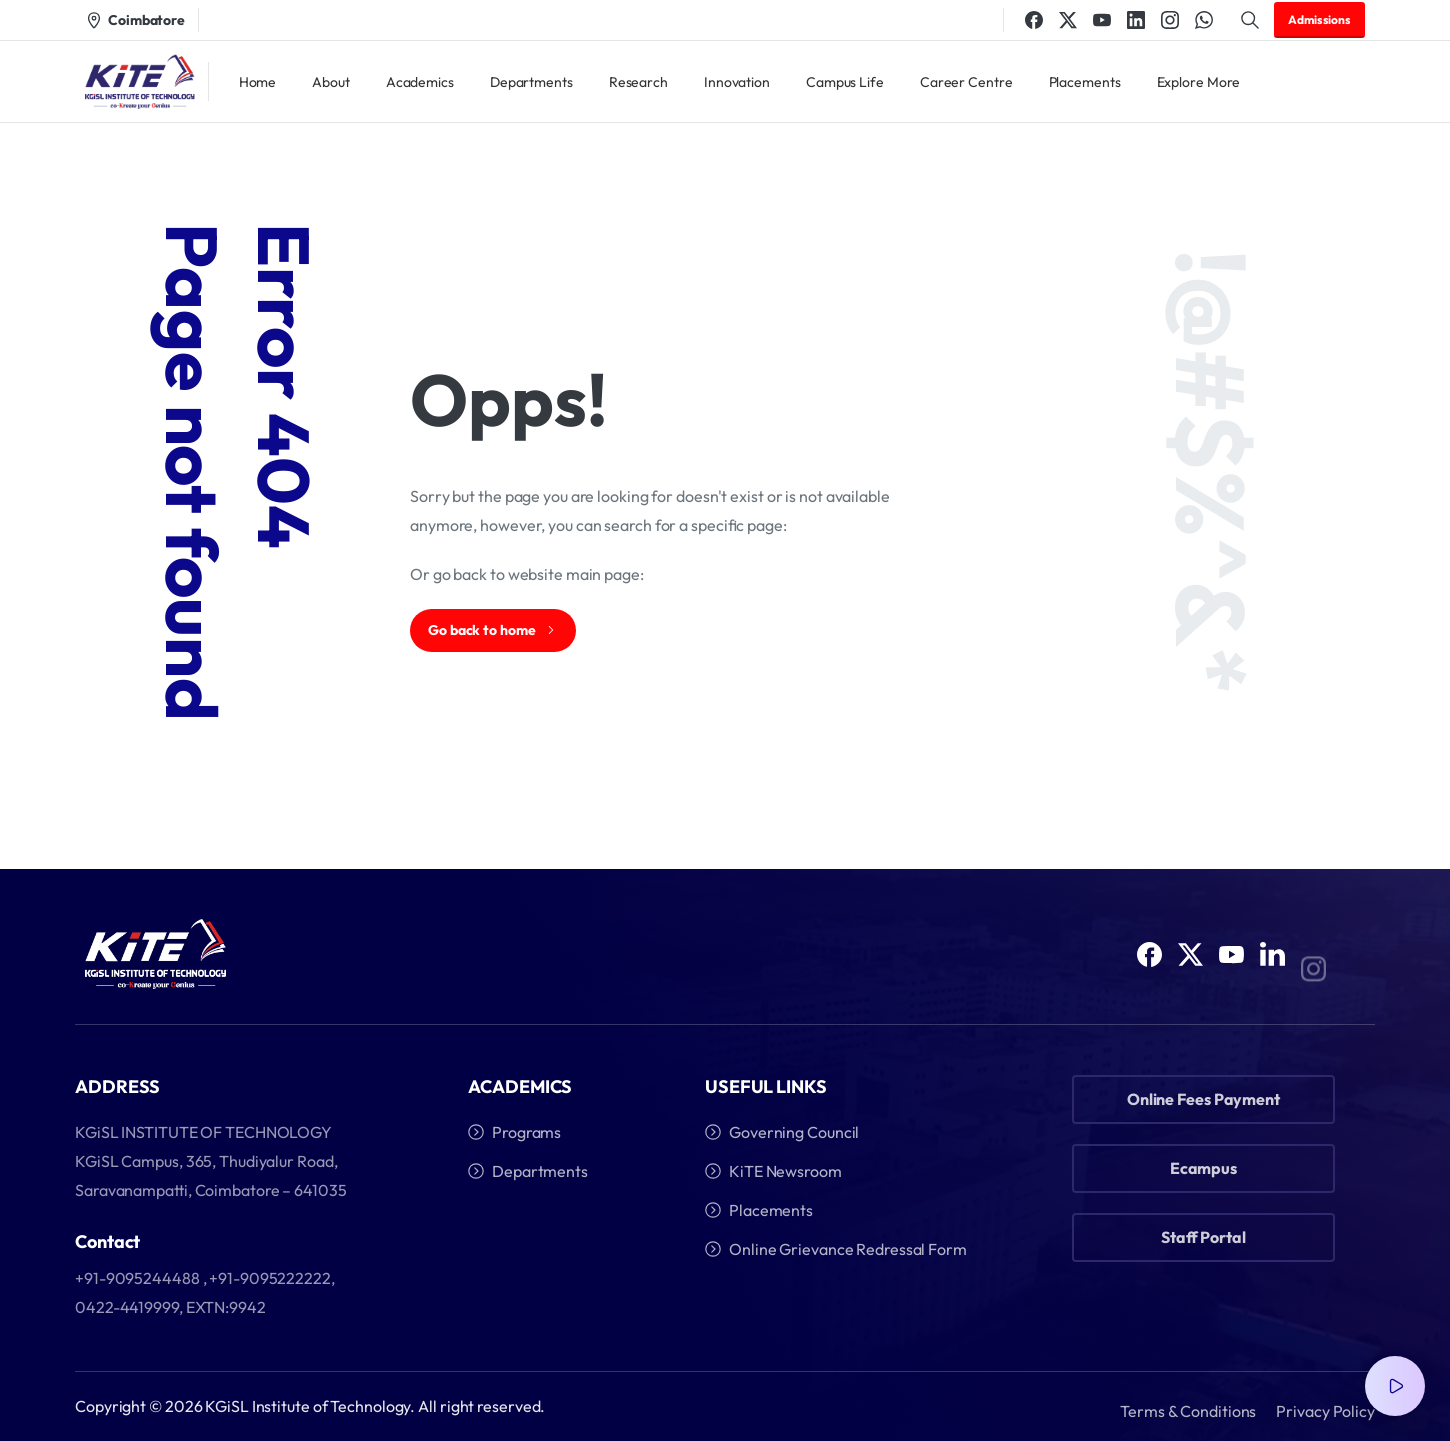  Describe the element at coordinates (155, 957) in the screenshot. I see `[Image link]` at that location.